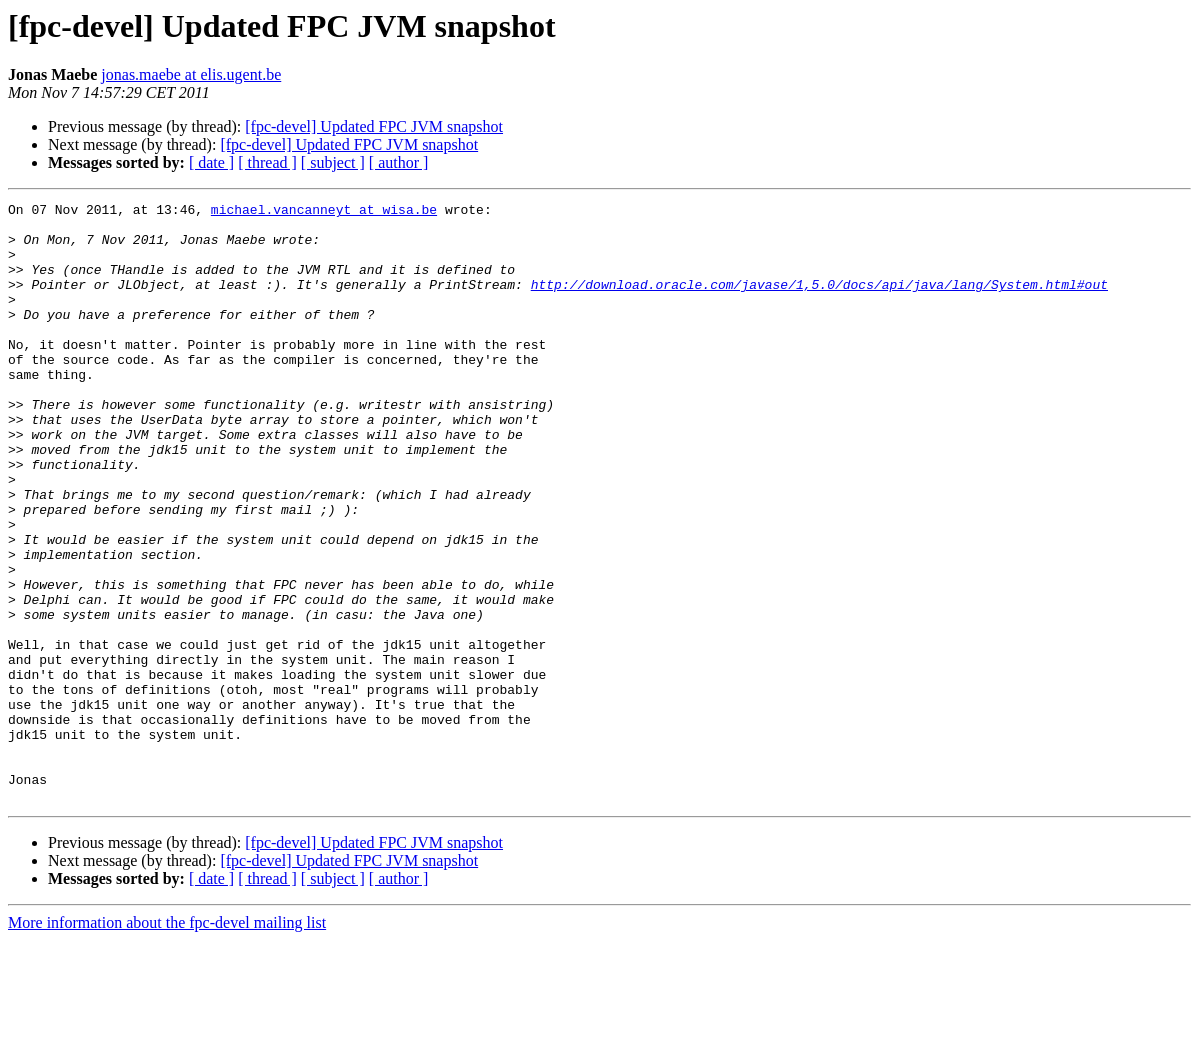 This screenshot has width=1199, height=1060. I want to click on [ author ], so click(399, 162).